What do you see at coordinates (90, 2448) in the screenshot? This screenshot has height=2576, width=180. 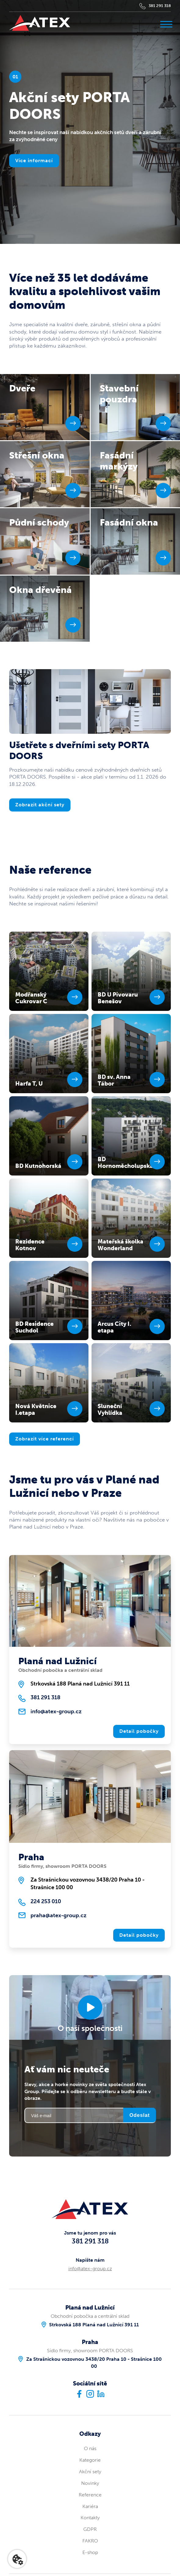 I see `O nás` at bounding box center [90, 2448].